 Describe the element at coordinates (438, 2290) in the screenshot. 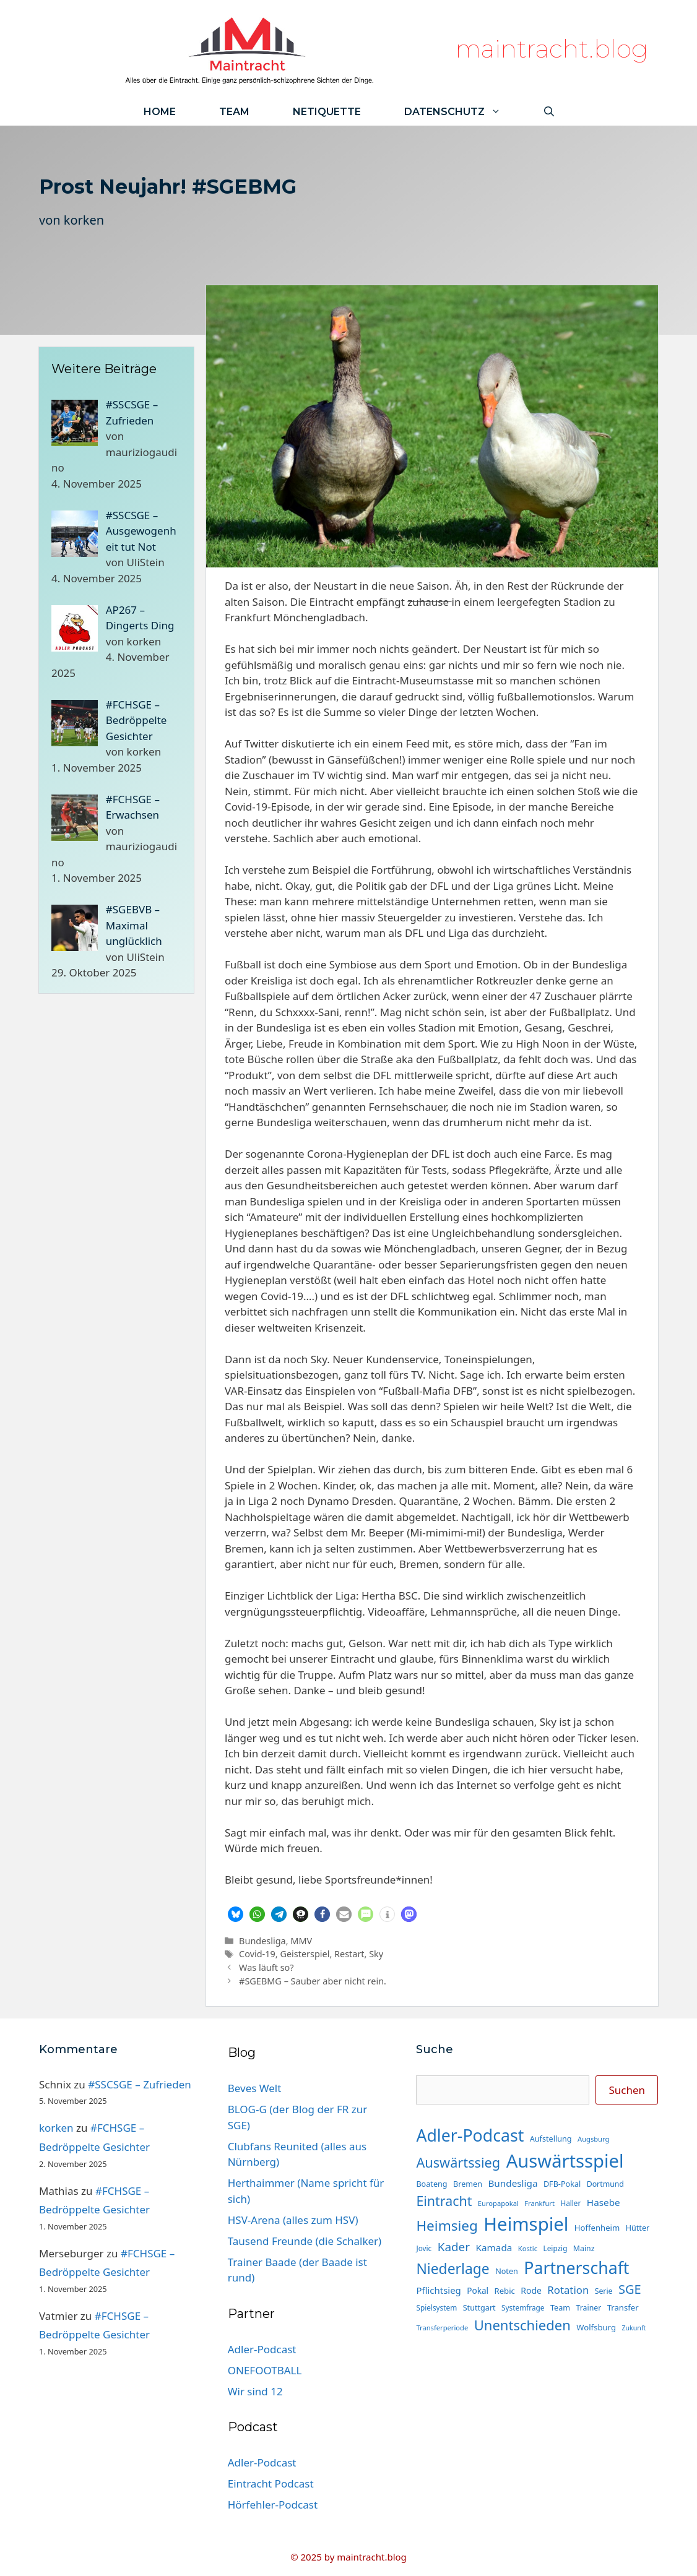

I see `Pflichtsieg [Pflichtsieg (21 Einträge)]` at that location.